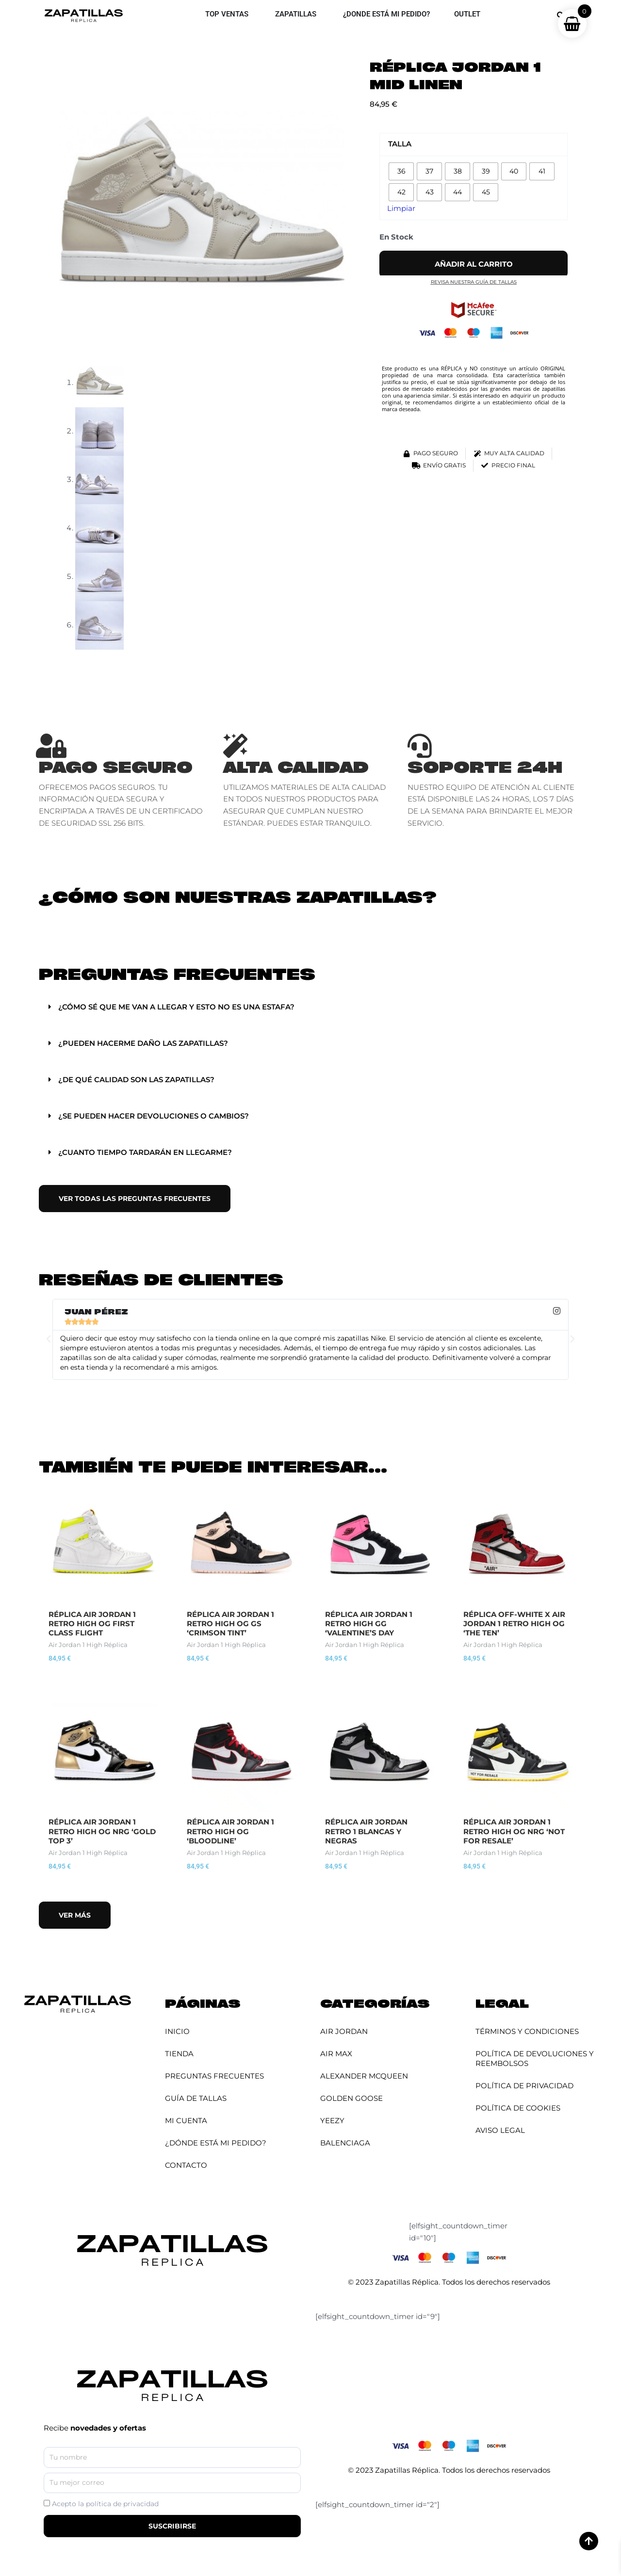 The width and height of the screenshot is (621, 2576). I want to click on YEEZY, so click(332, 2120).